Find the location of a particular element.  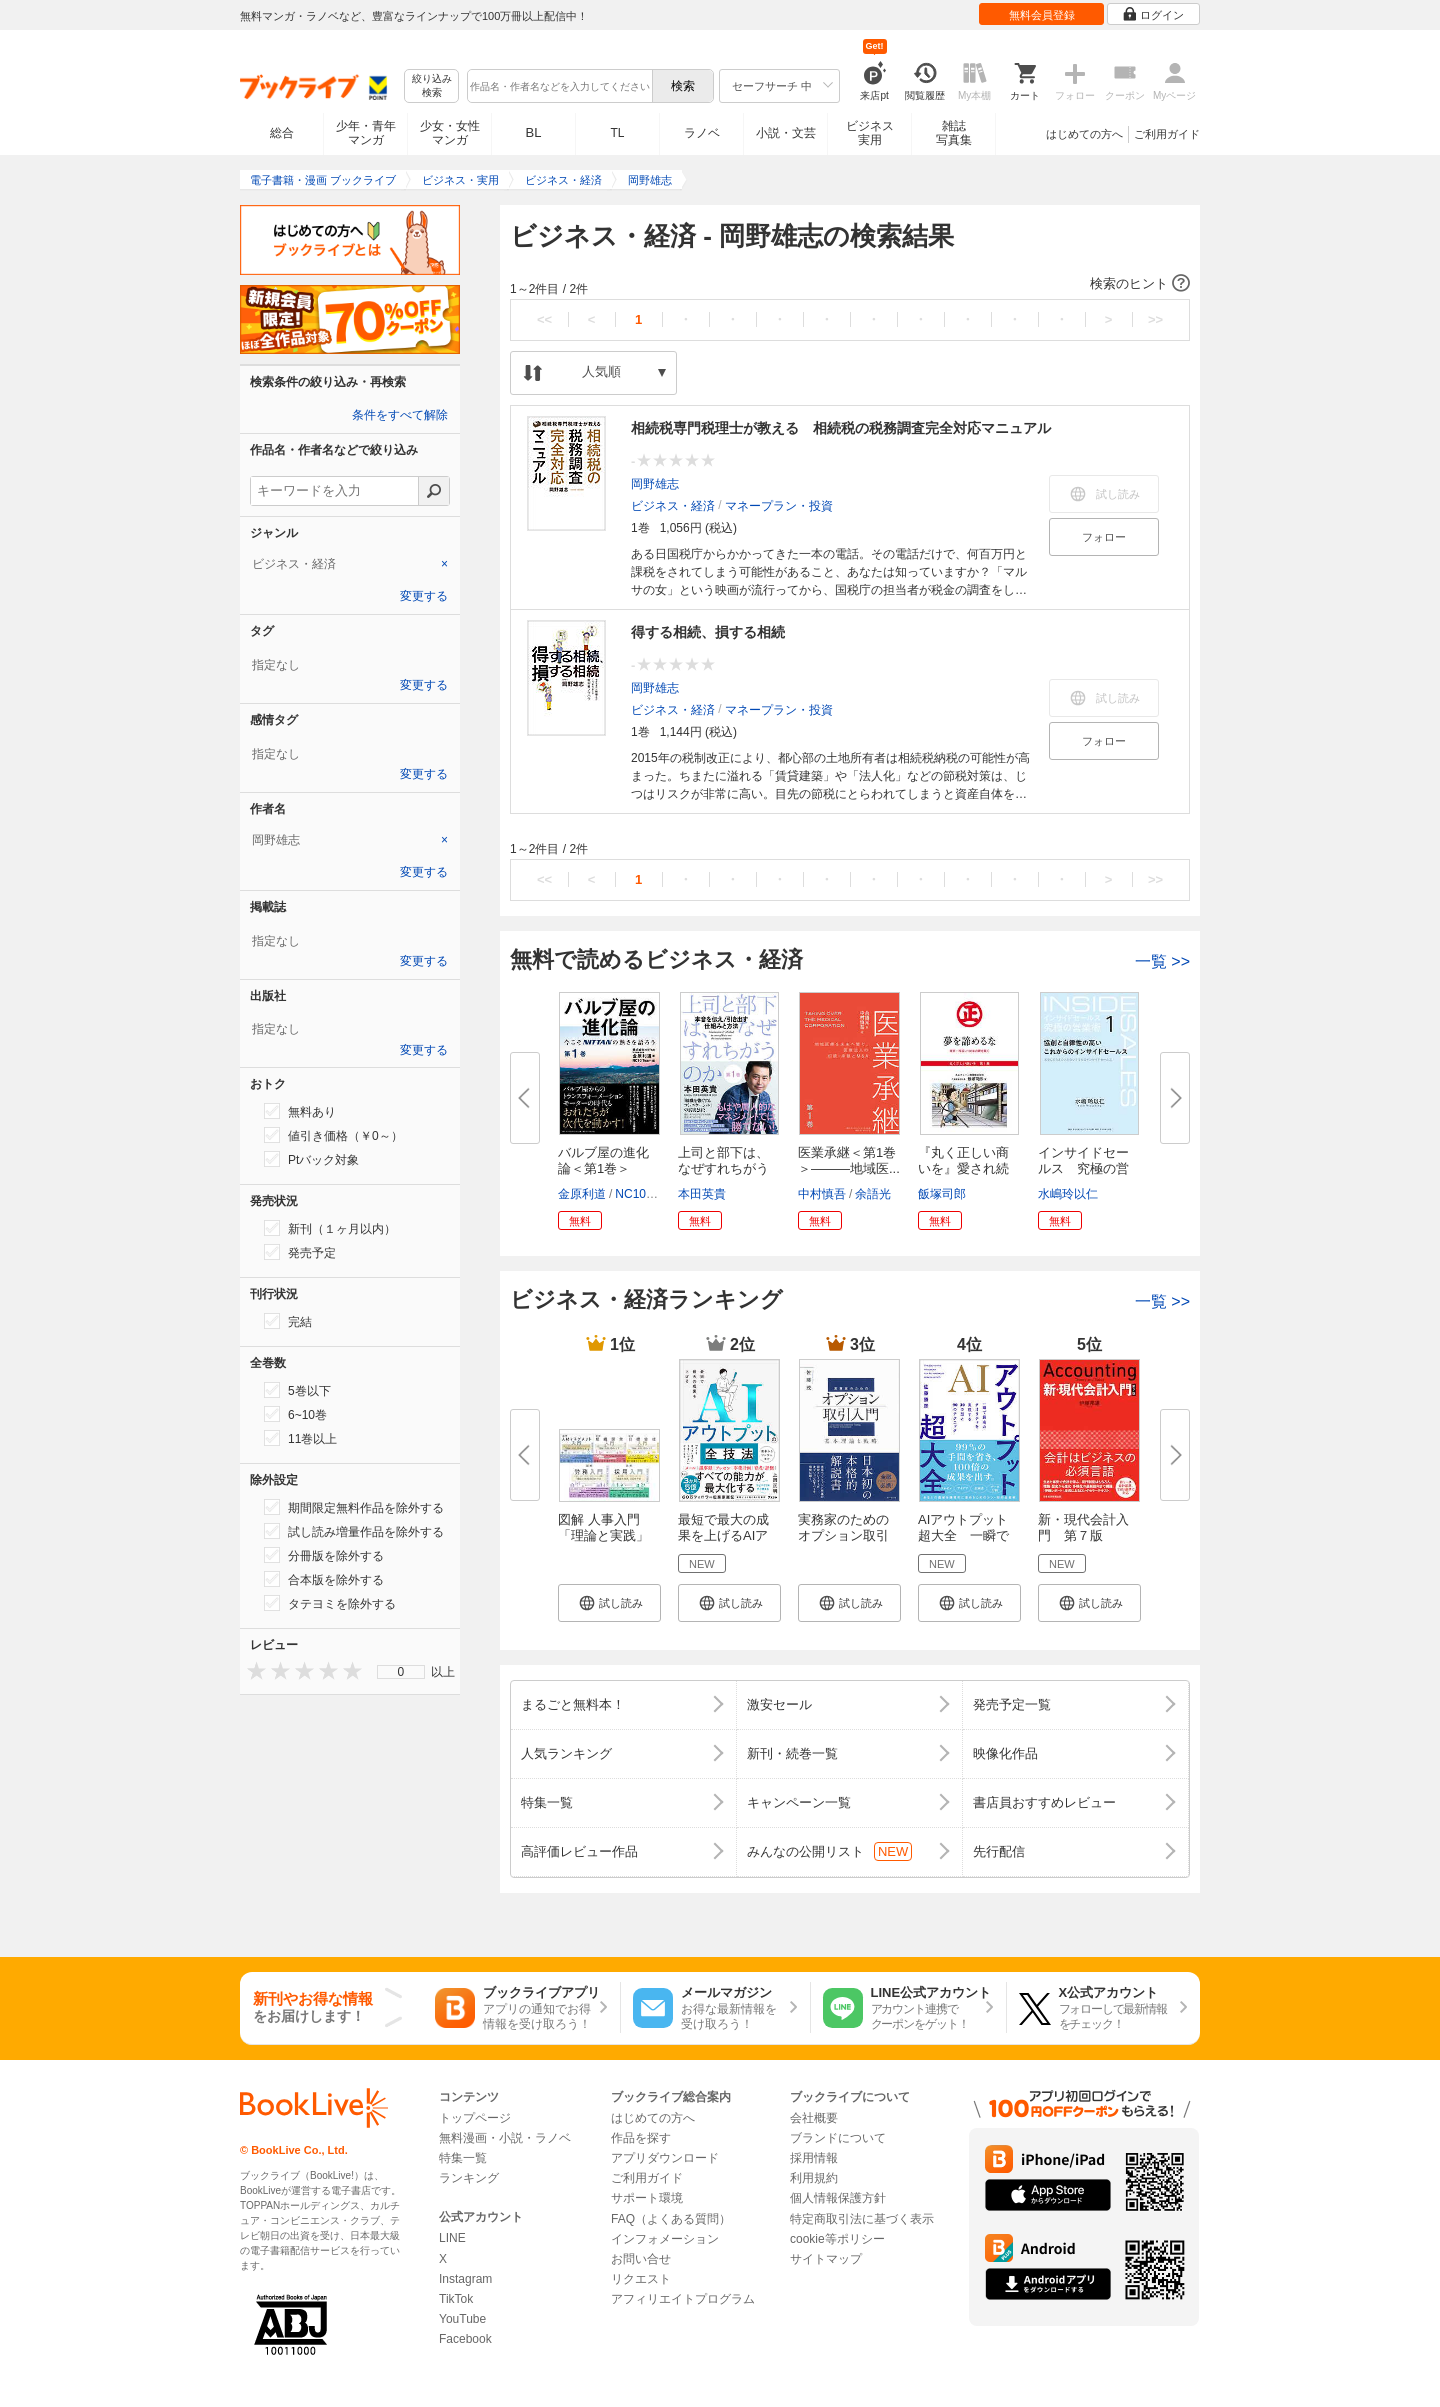

TL is located at coordinates (617, 133).